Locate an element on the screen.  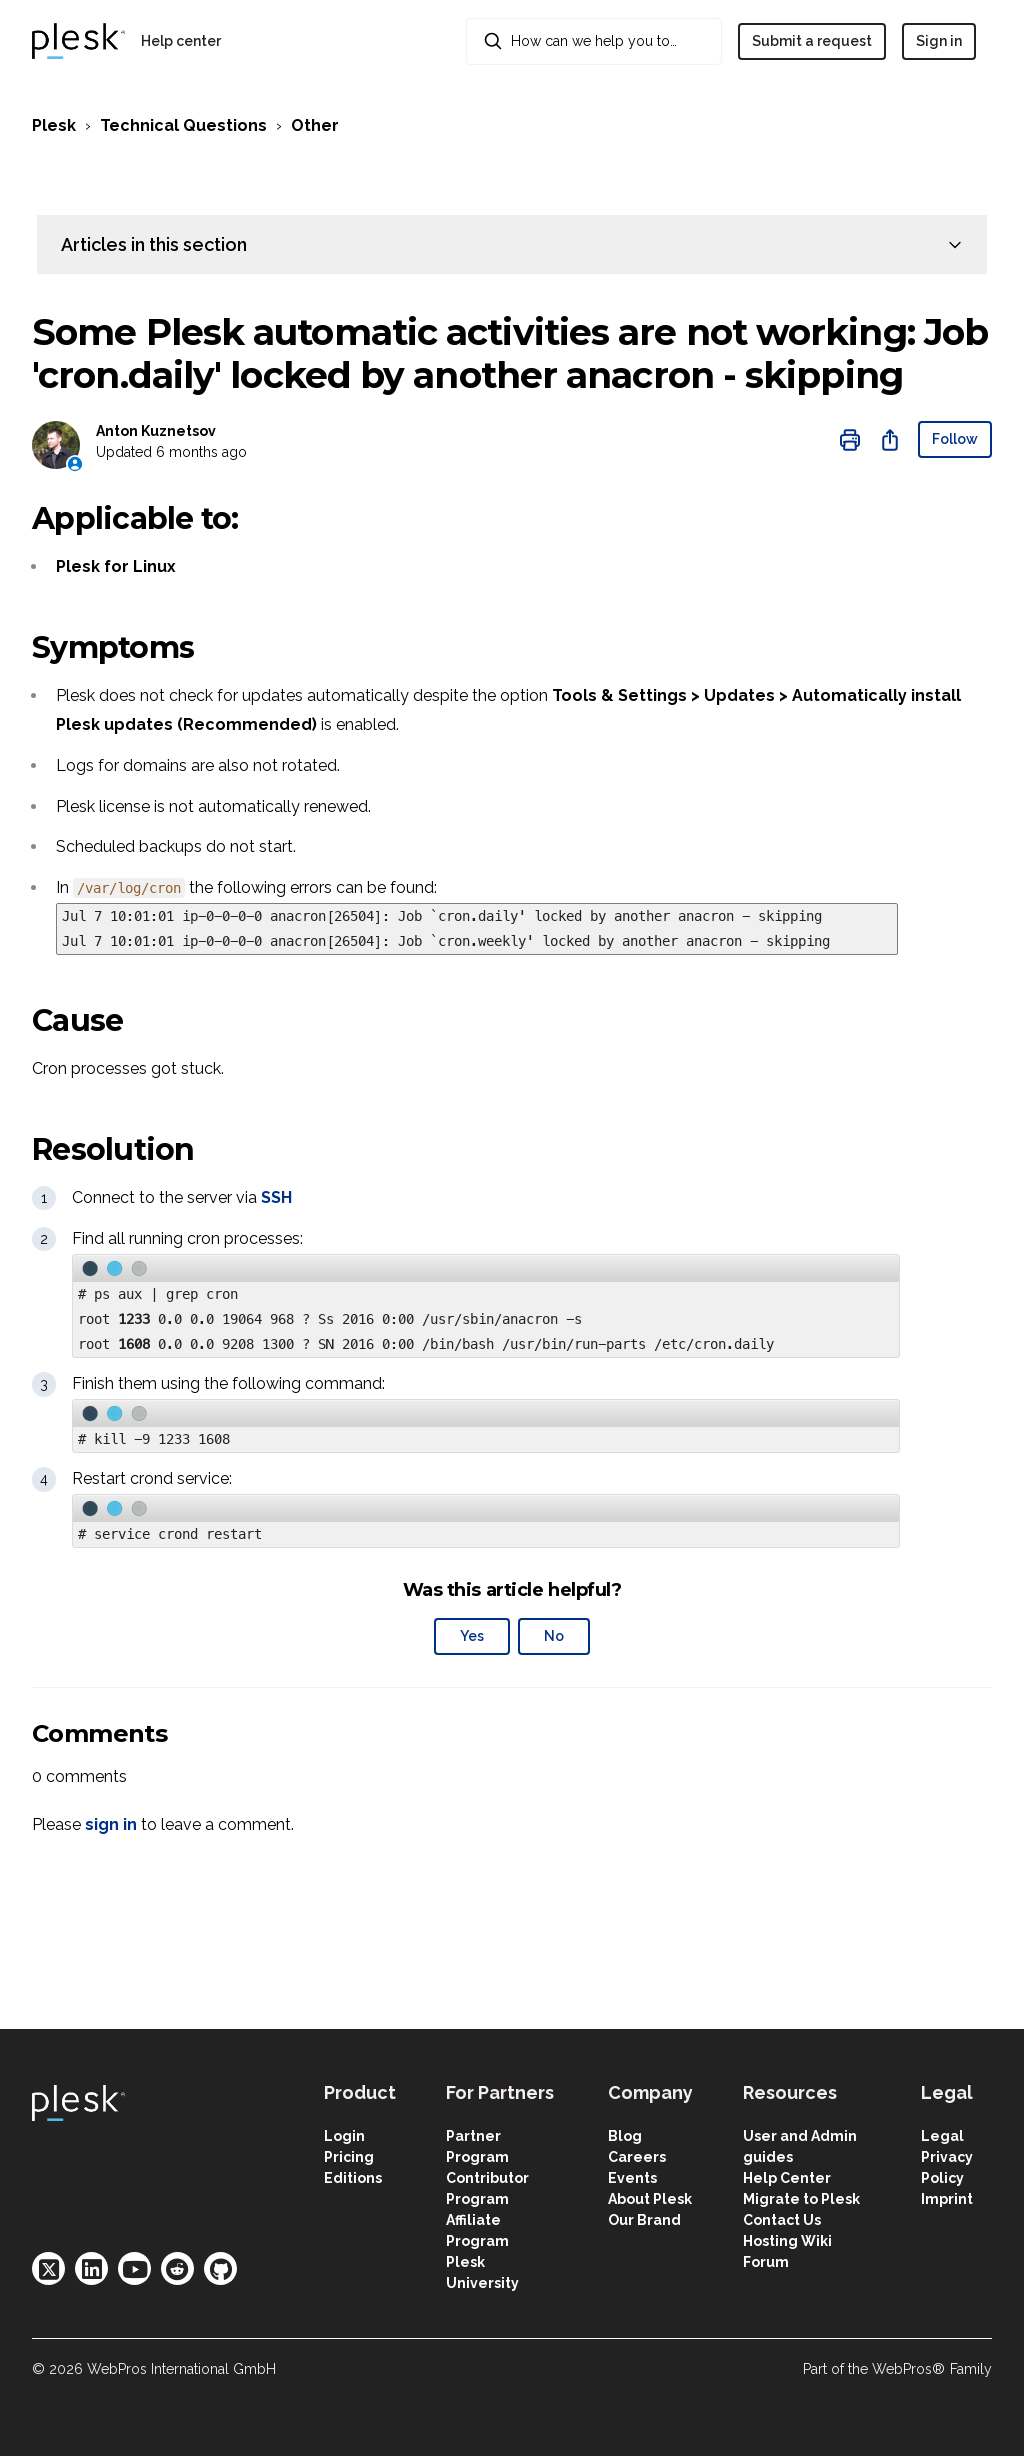
Plesk is located at coordinates (54, 125).